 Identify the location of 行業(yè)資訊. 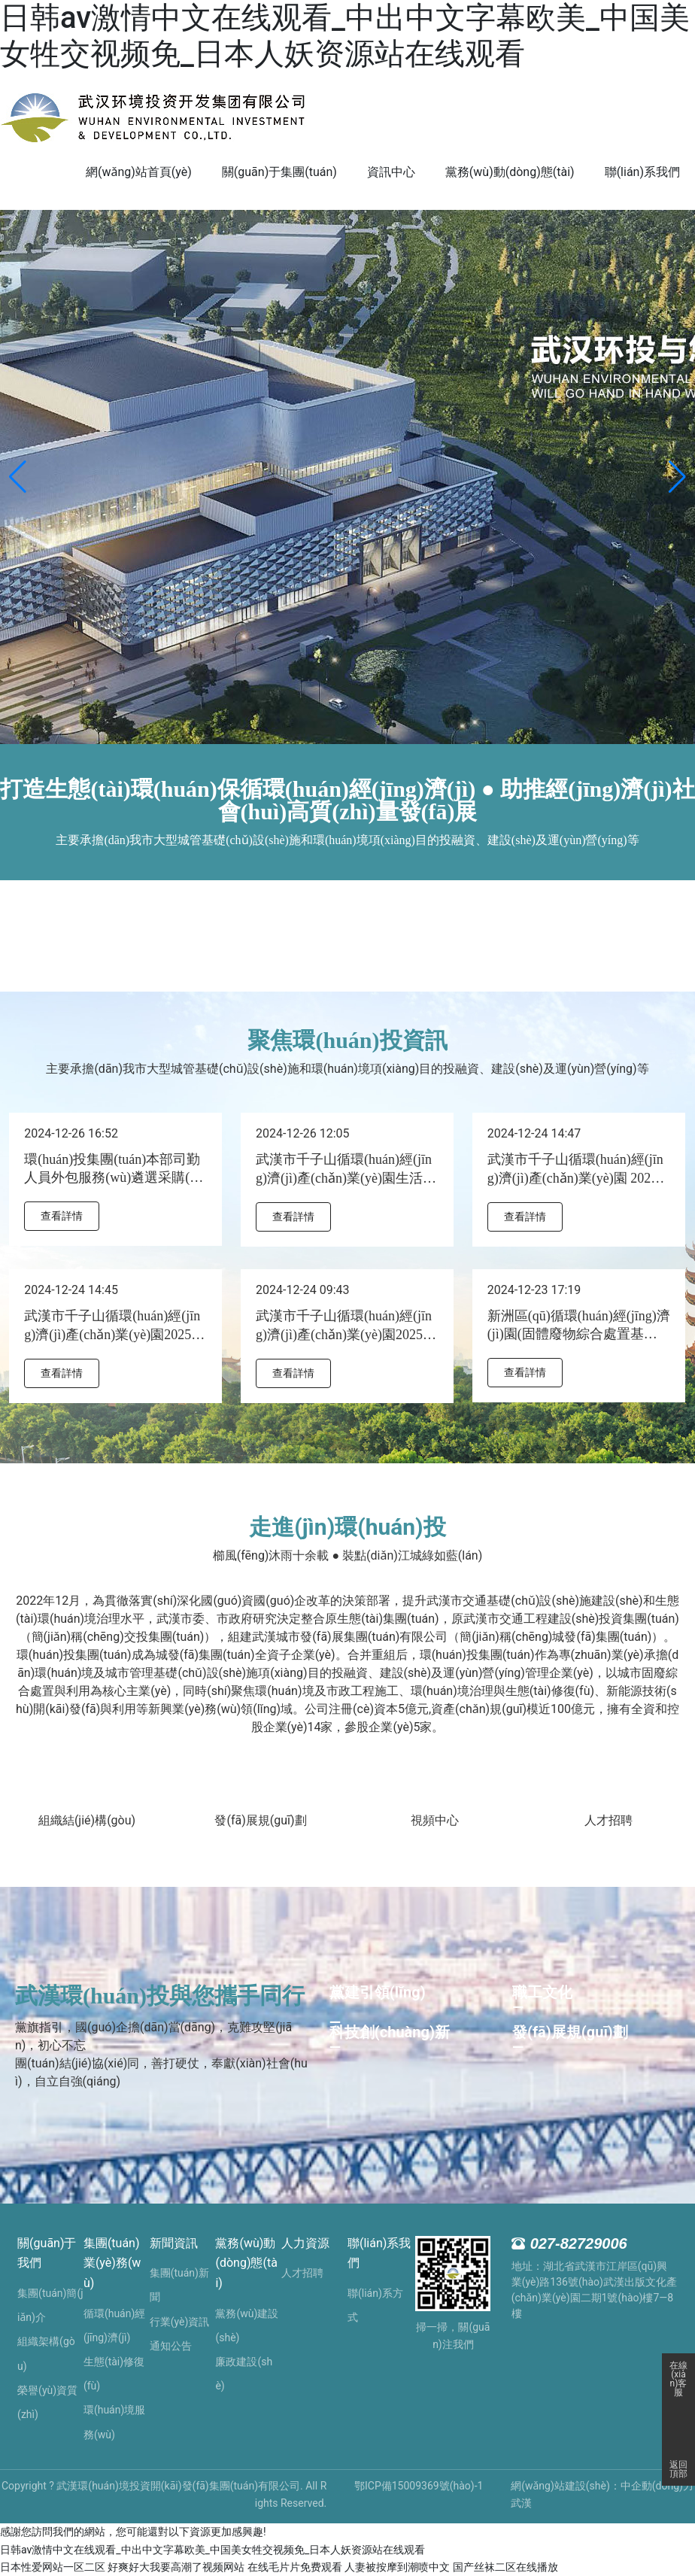
(180, 2322).